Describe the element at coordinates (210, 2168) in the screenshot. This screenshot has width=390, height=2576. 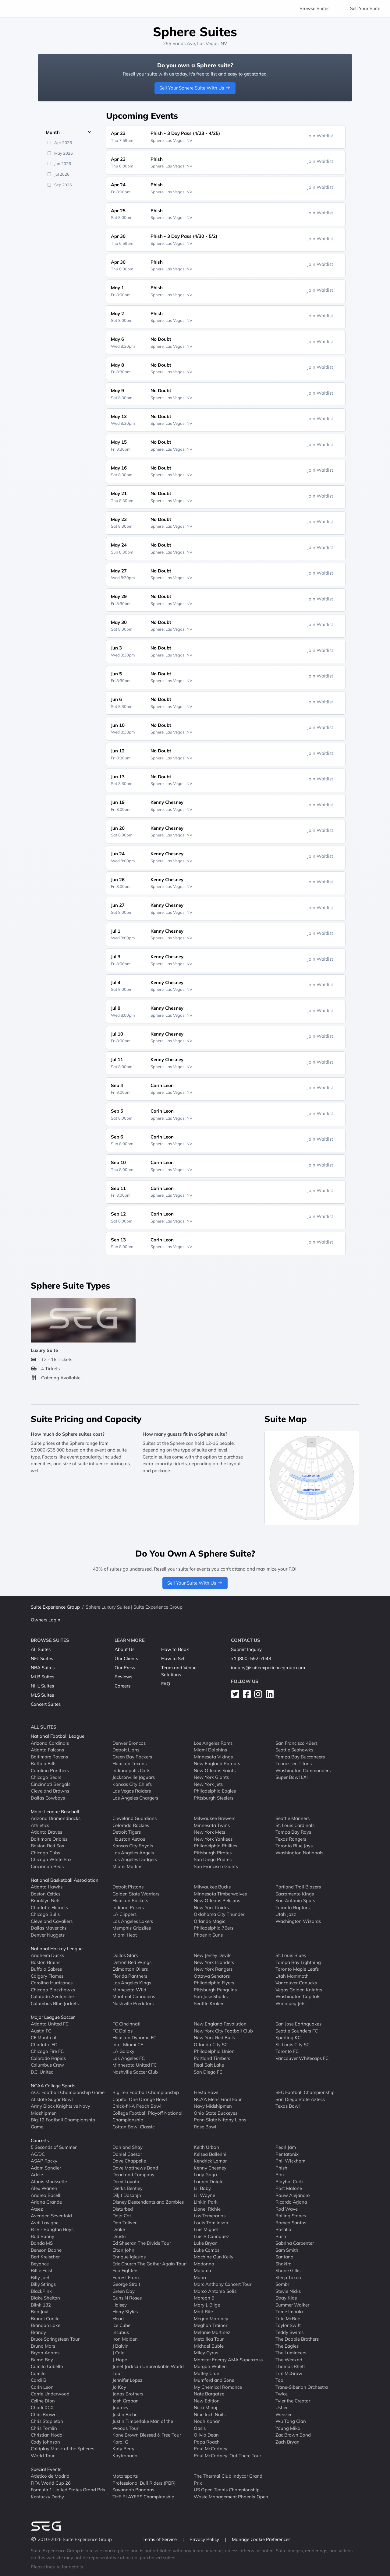
I see `Kenny Chesney` at that location.